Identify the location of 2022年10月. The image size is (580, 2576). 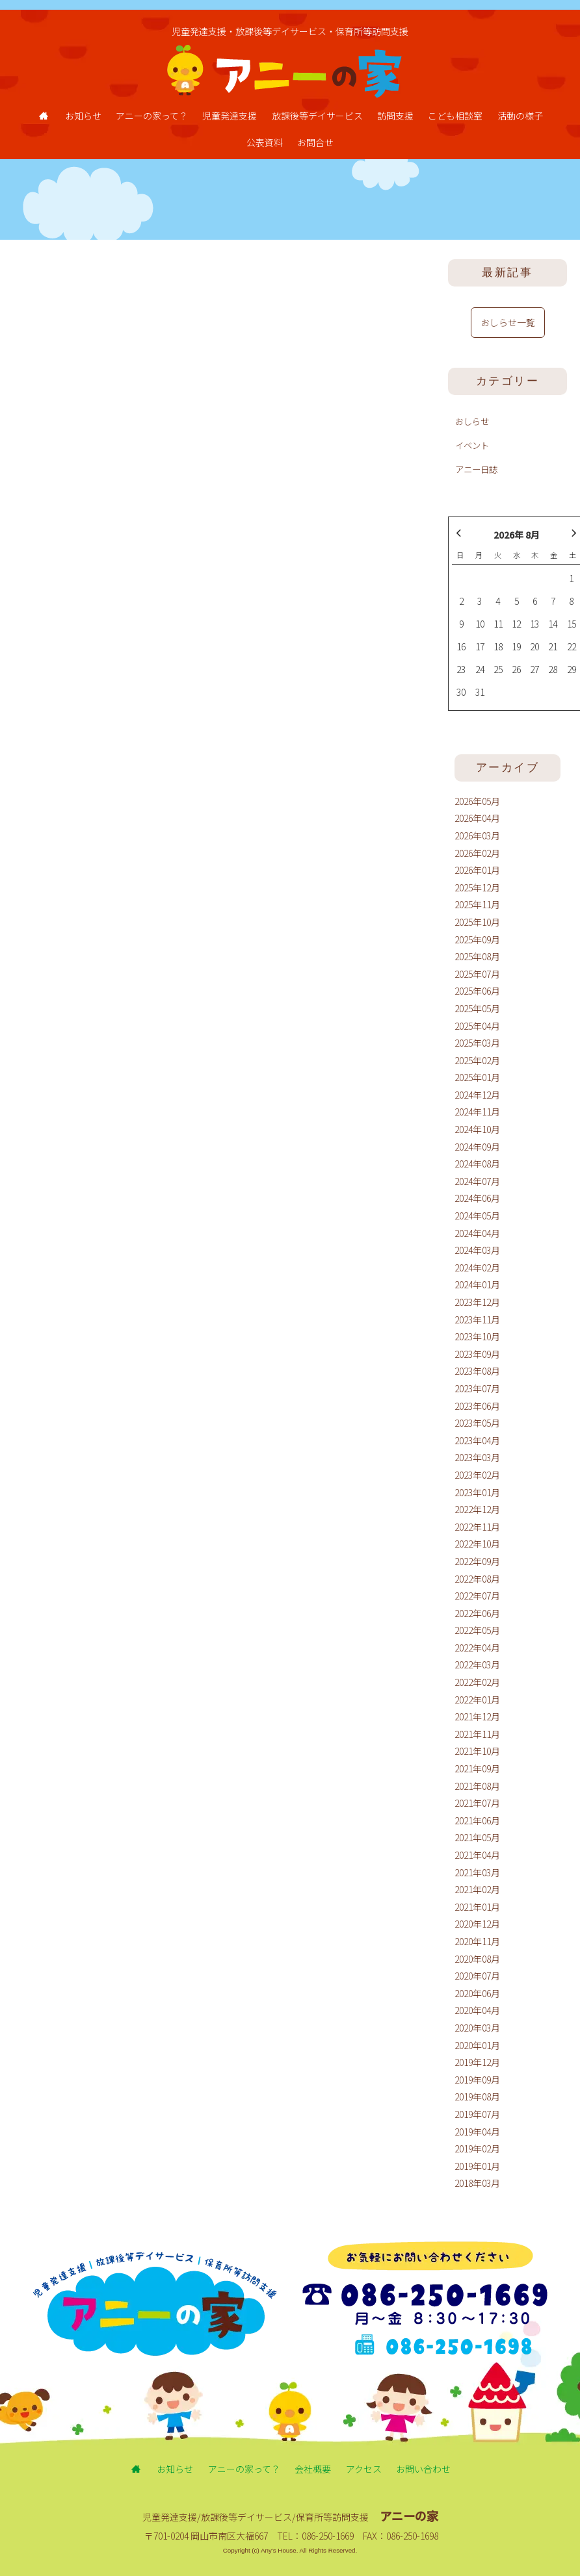
(477, 1543).